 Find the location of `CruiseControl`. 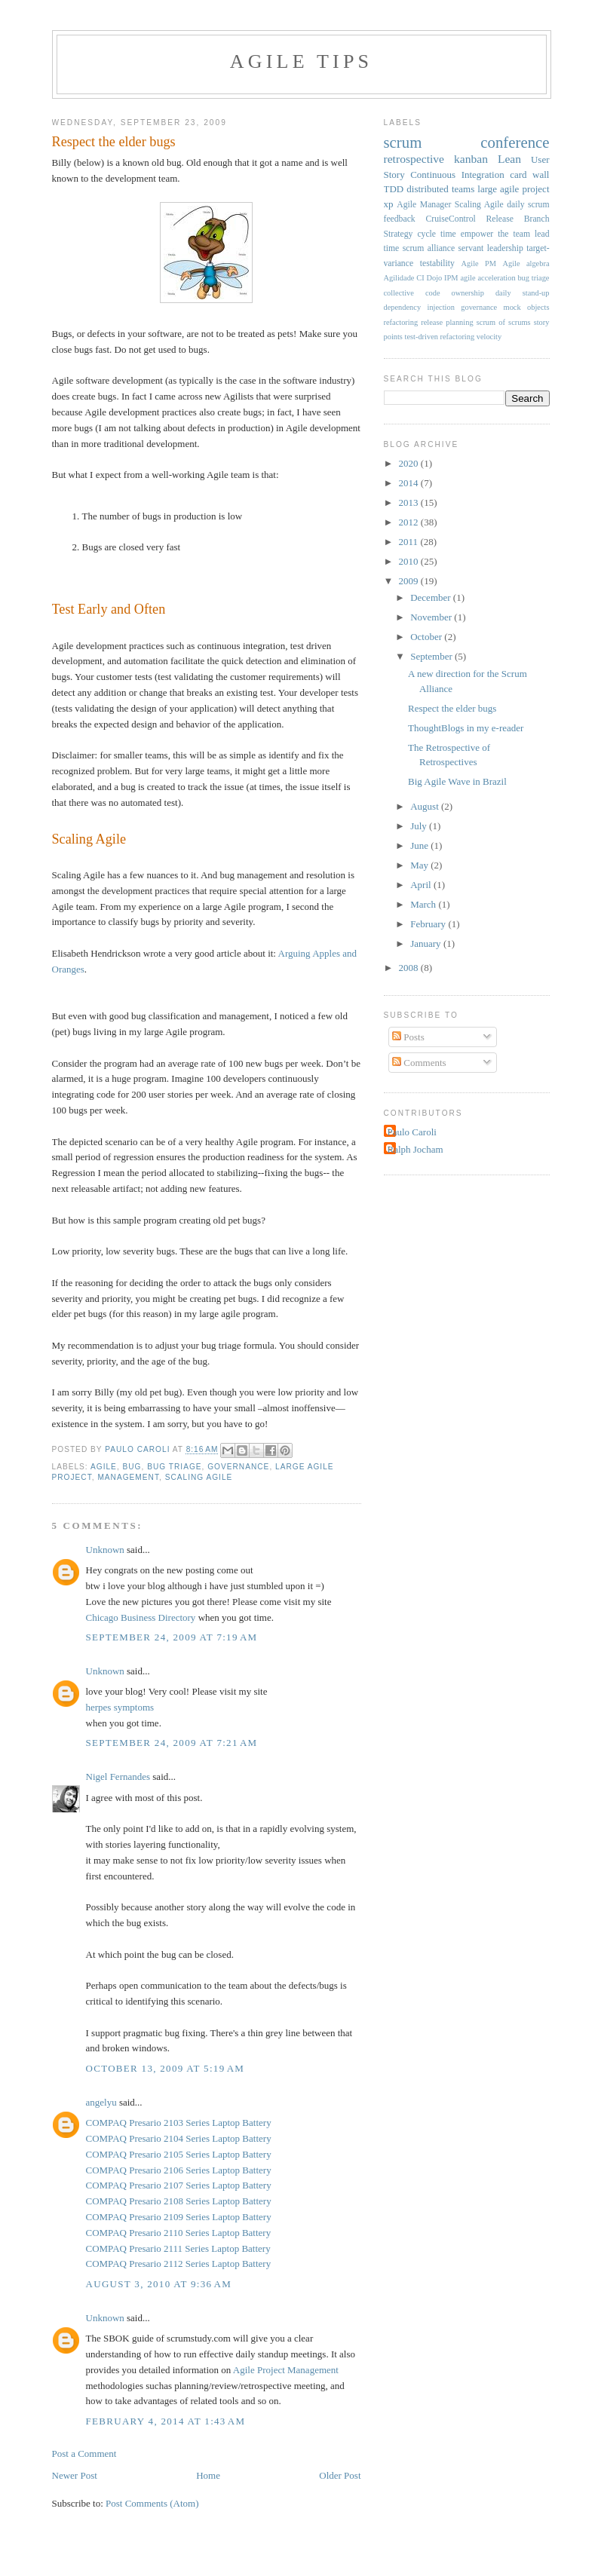

CruiseControl is located at coordinates (451, 219).